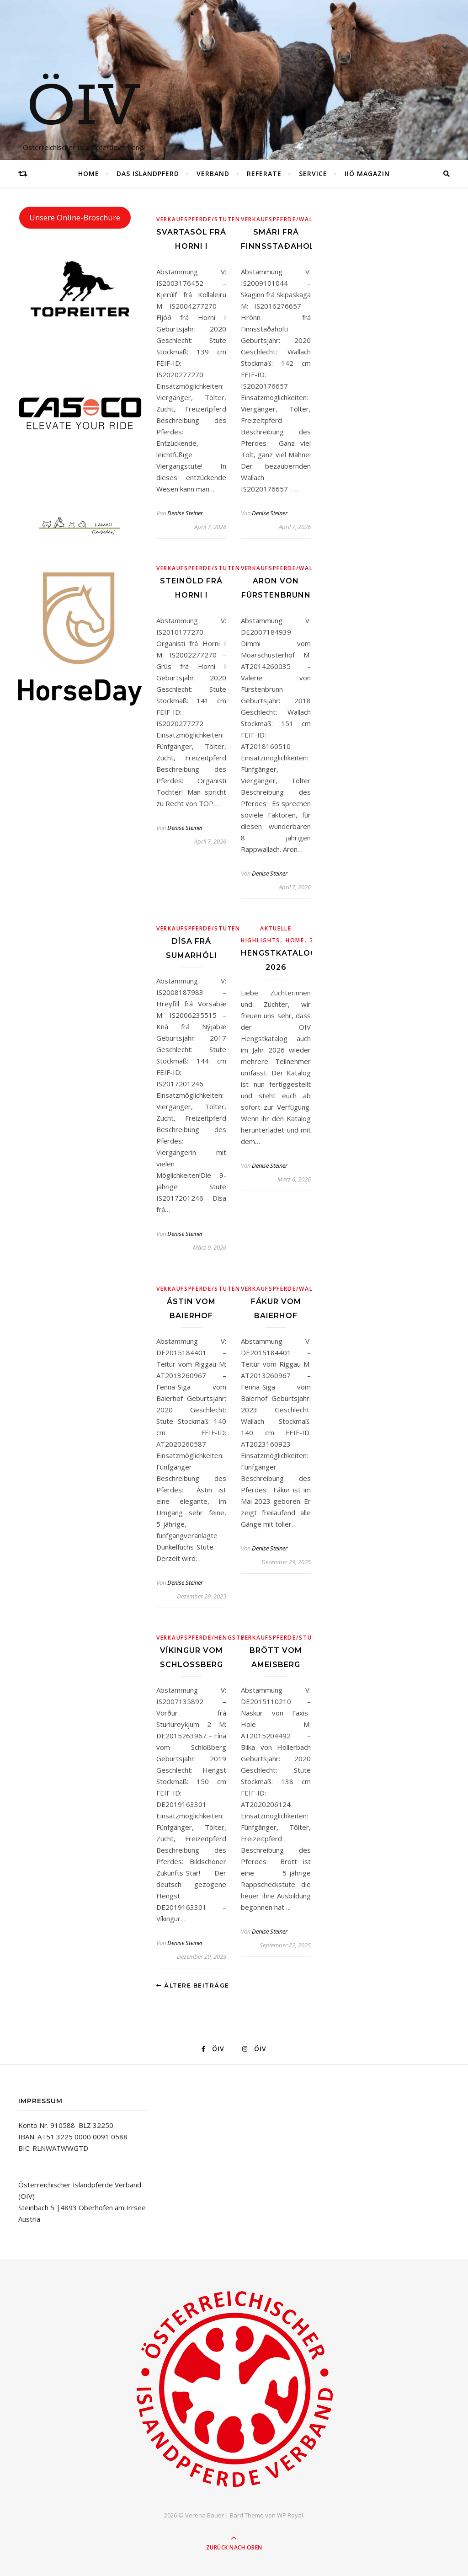 The height and width of the screenshot is (2576, 468). I want to click on Service, so click(313, 173).